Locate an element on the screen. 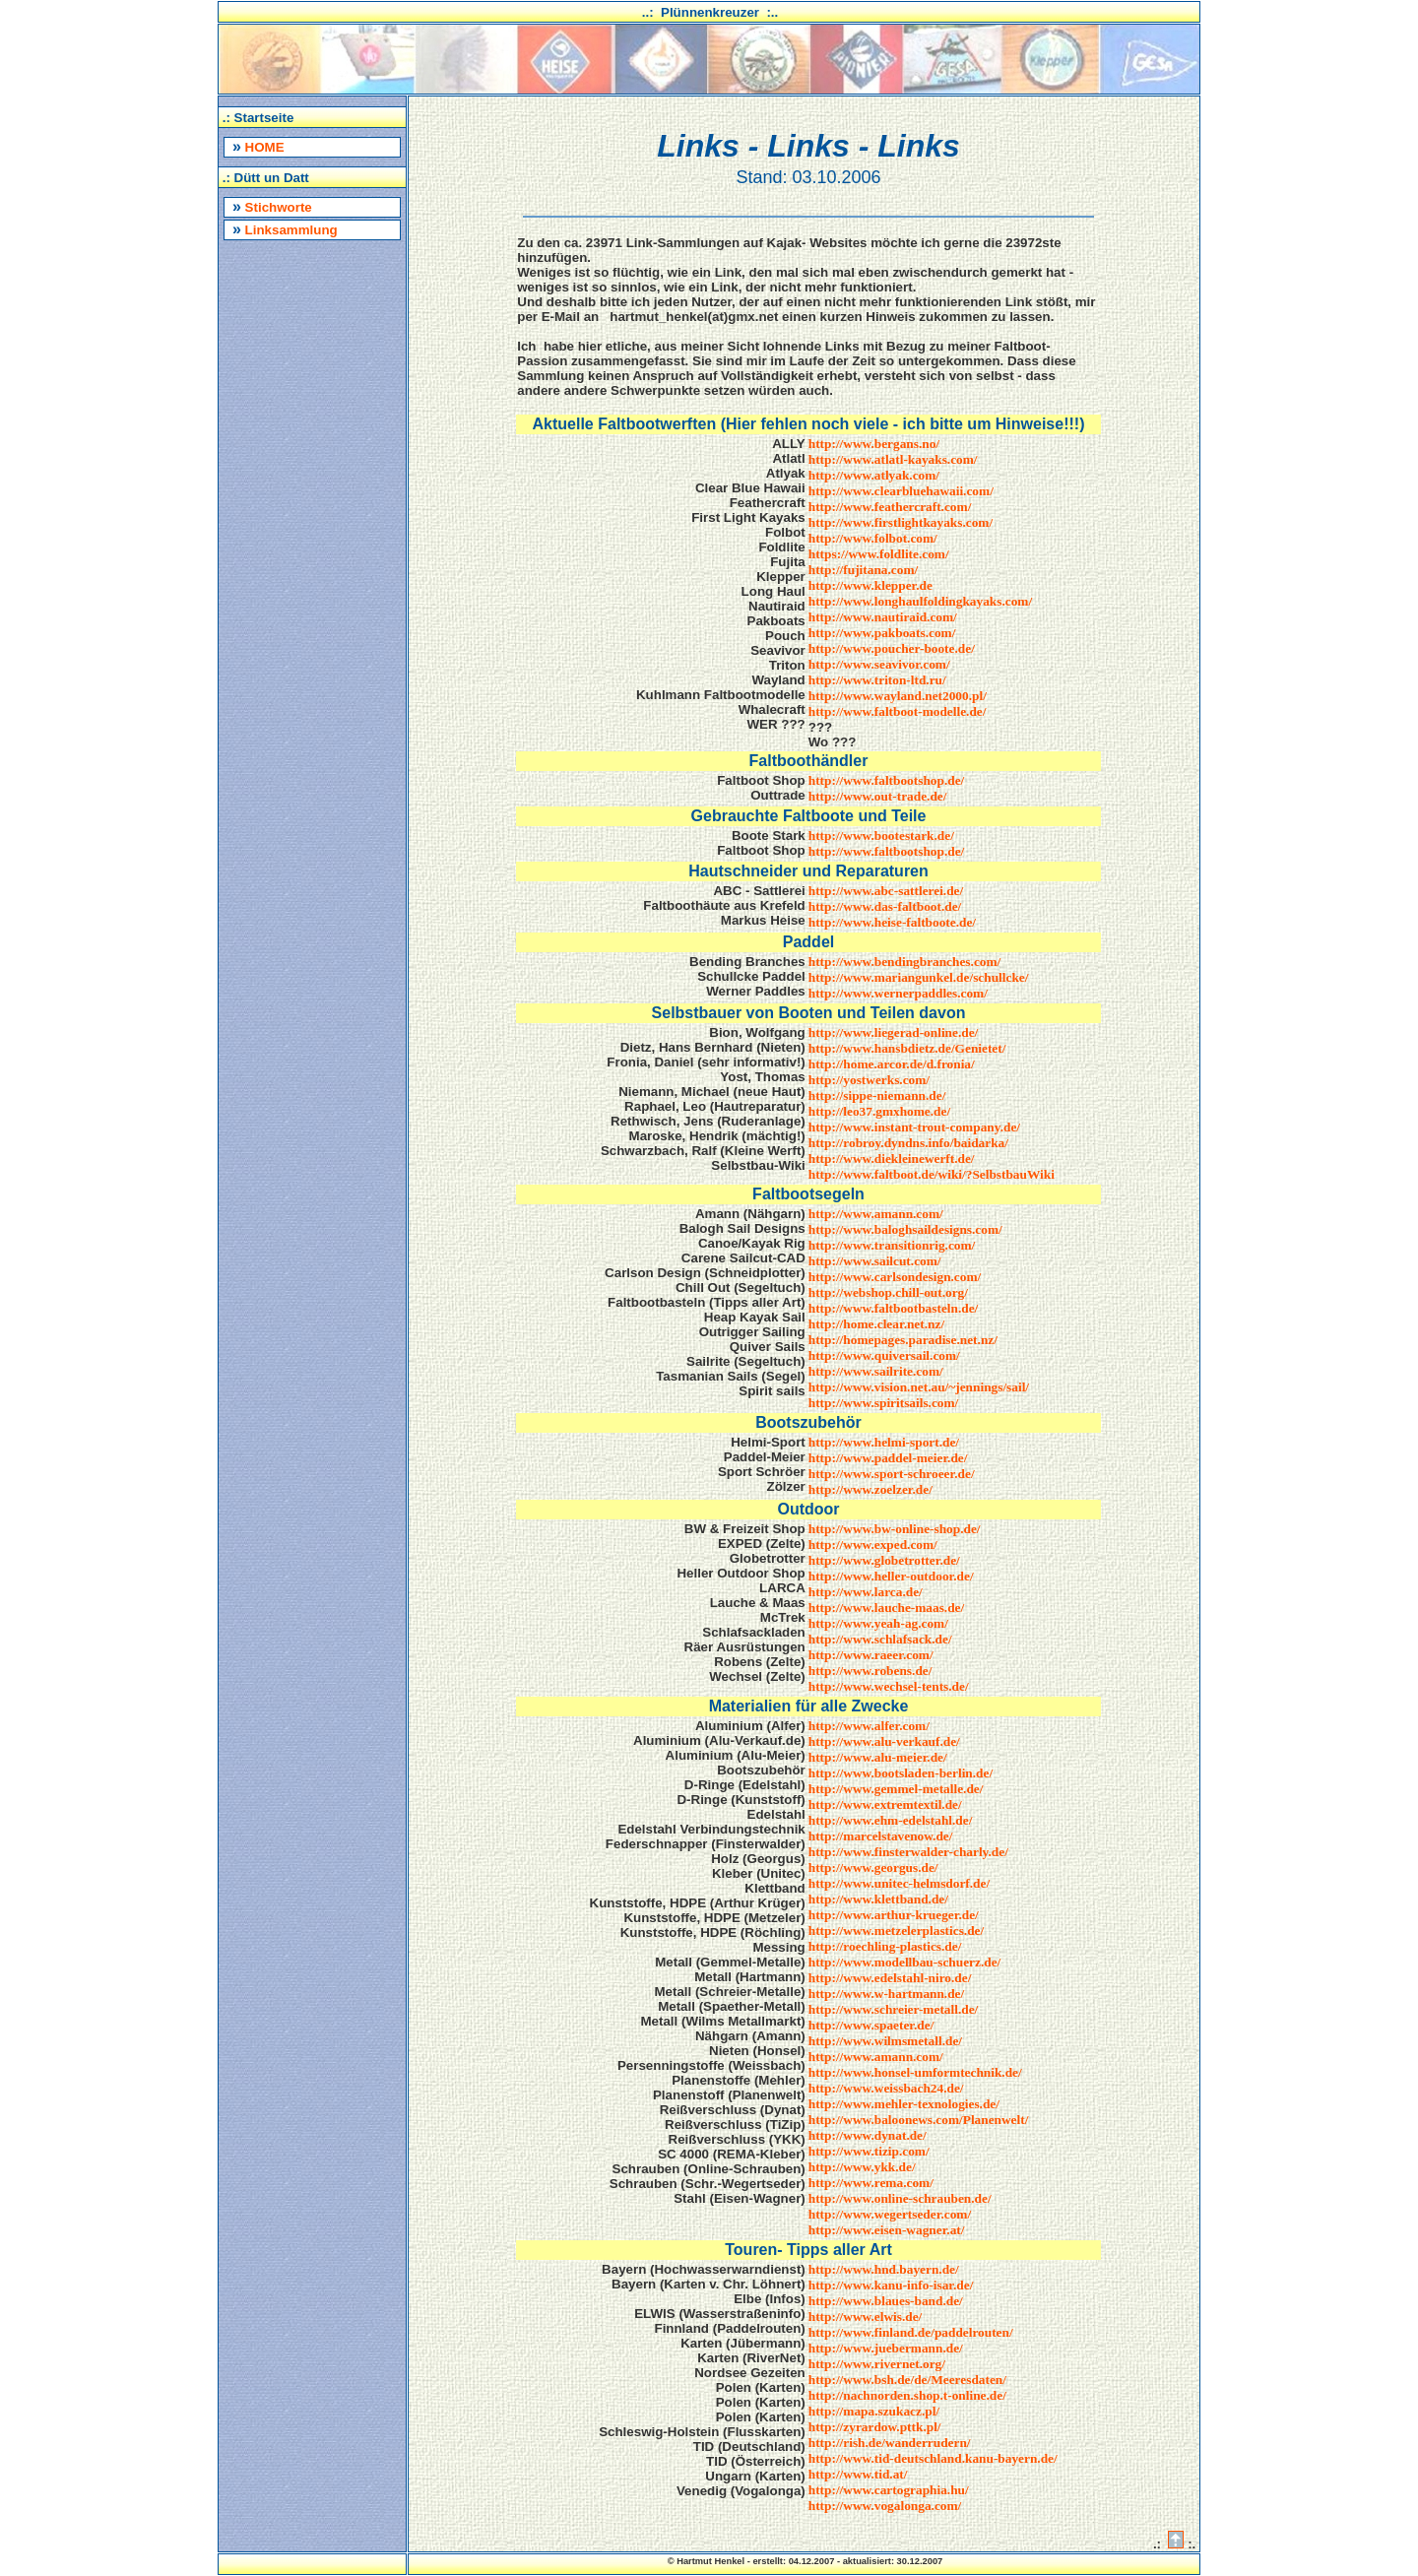  http://www.mariangunkel.de/schullcke/ is located at coordinates (918, 977).